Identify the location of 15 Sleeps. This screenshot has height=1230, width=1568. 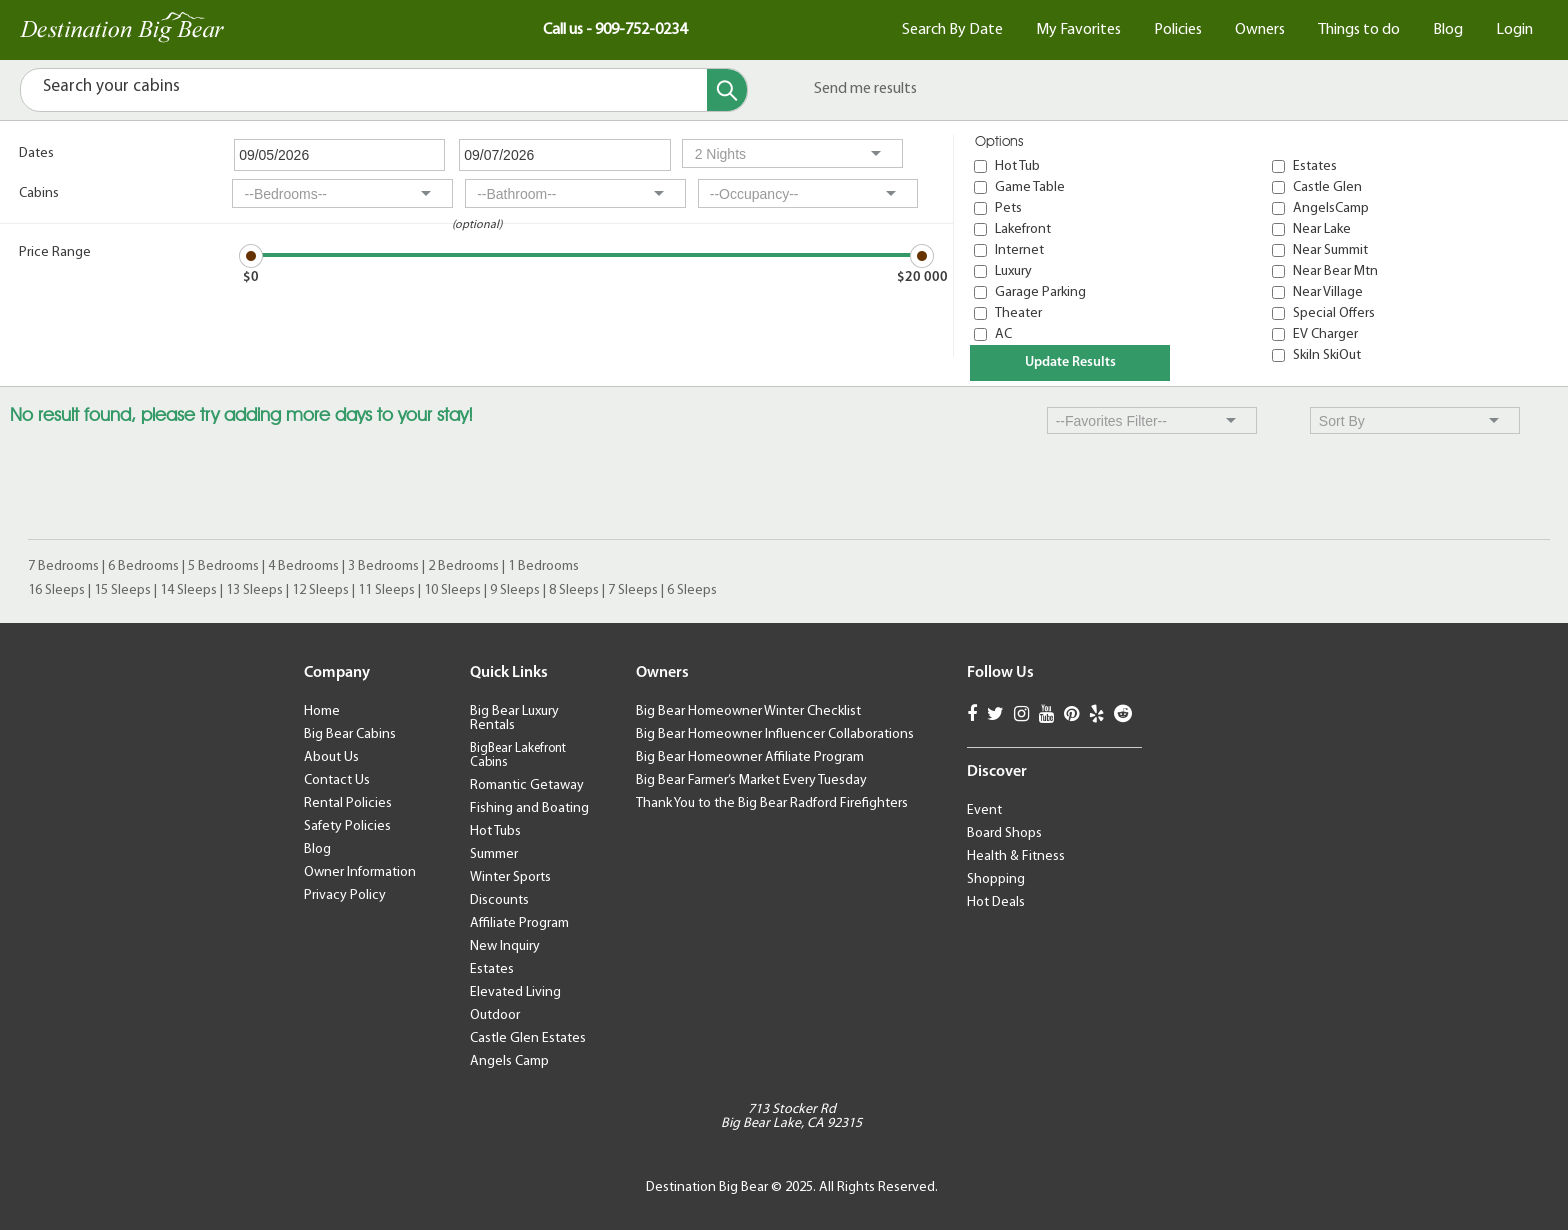
(122, 590).